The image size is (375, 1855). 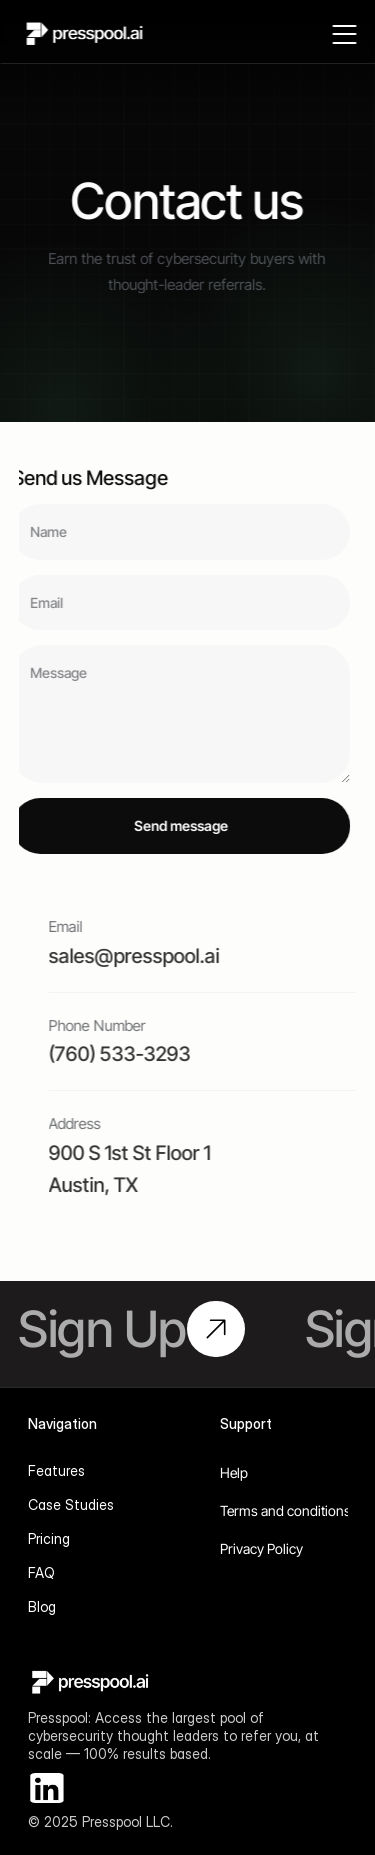 I want to click on Case Studies, so click(x=71, y=1504).